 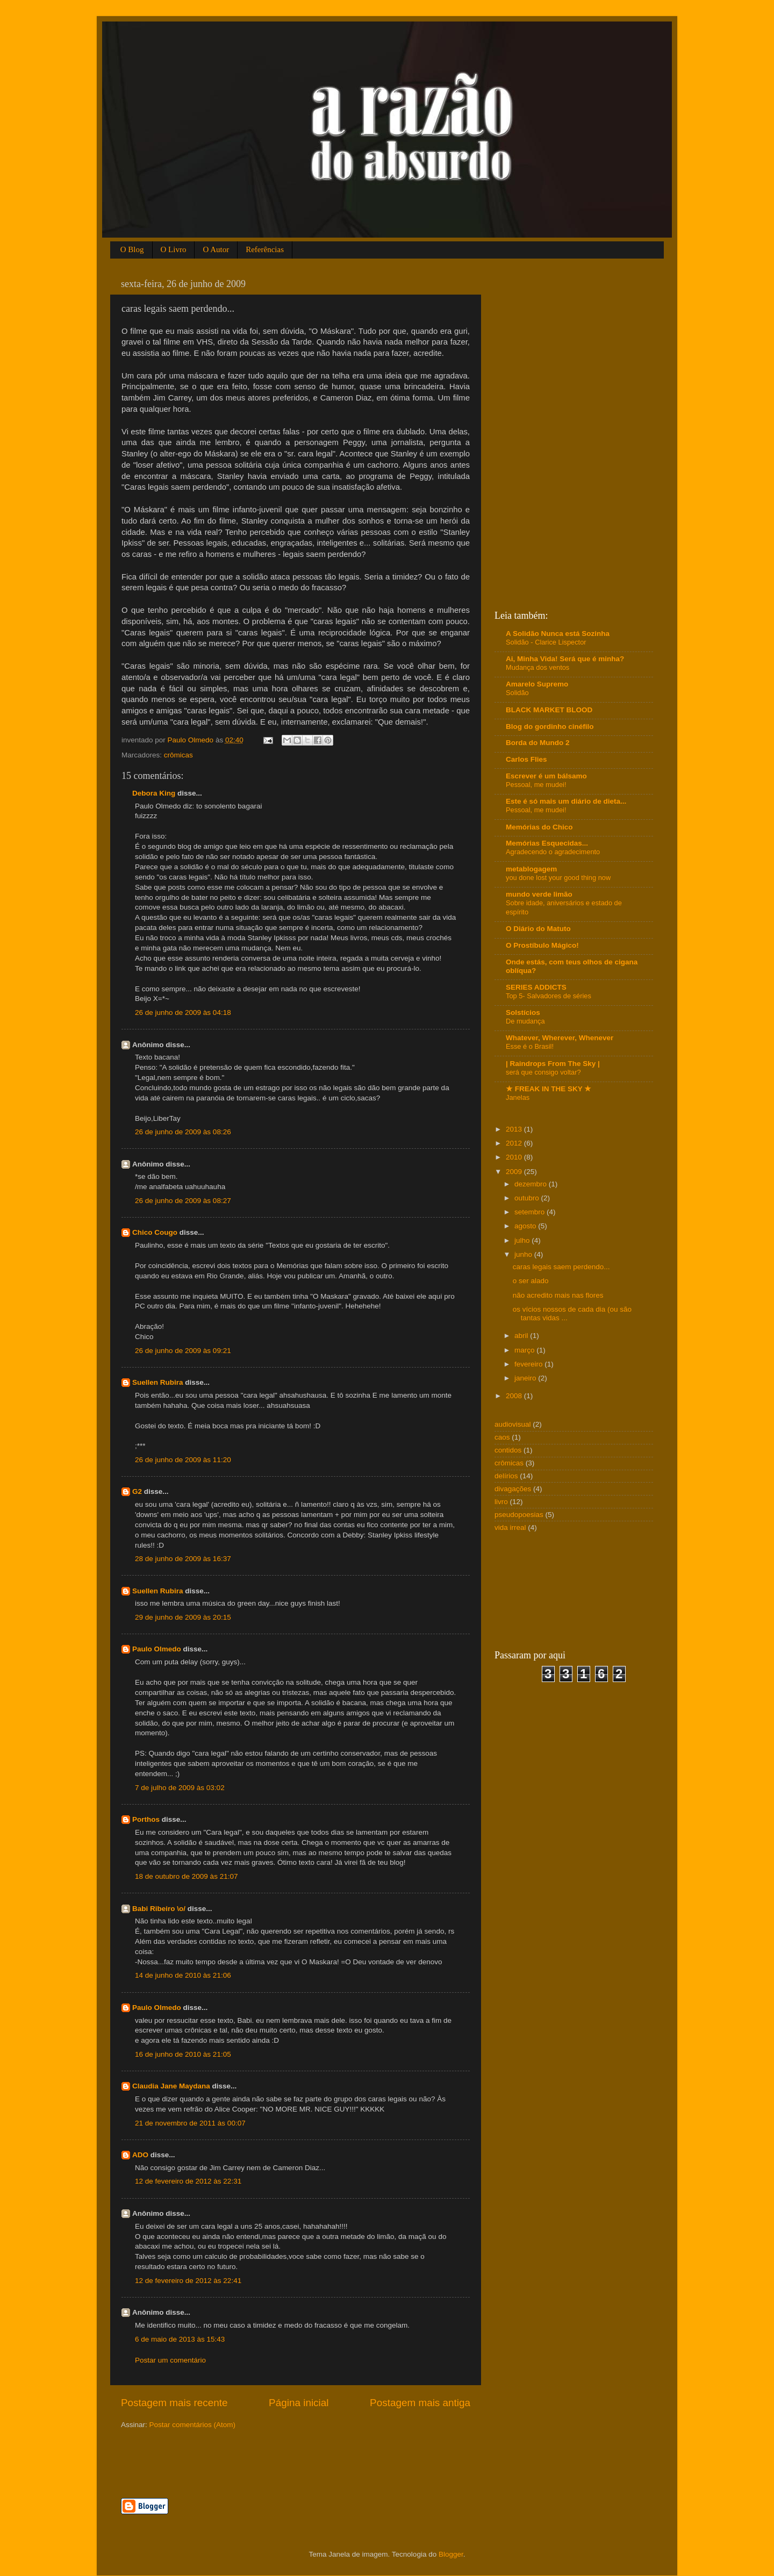 What do you see at coordinates (546, 776) in the screenshot?
I see `Escrever é um bálsamo` at bounding box center [546, 776].